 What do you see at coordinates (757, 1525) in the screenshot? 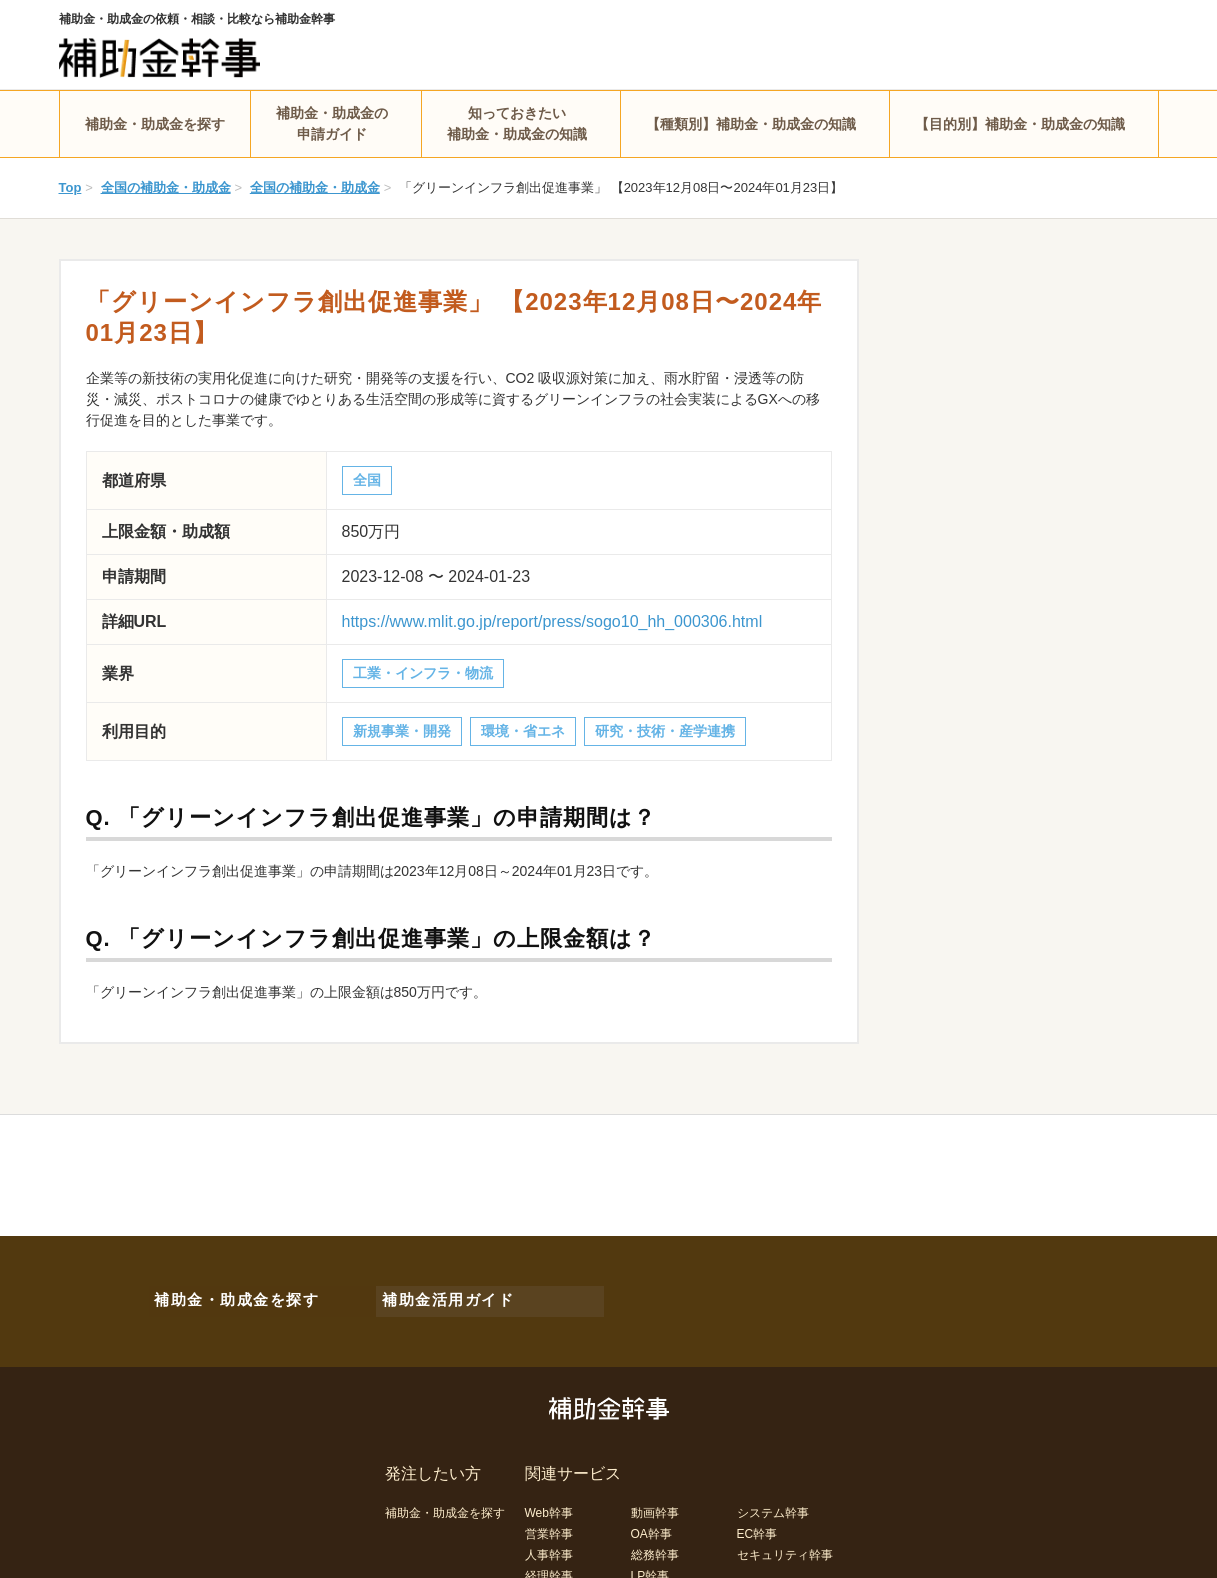
I see `EC幹事` at bounding box center [757, 1525].